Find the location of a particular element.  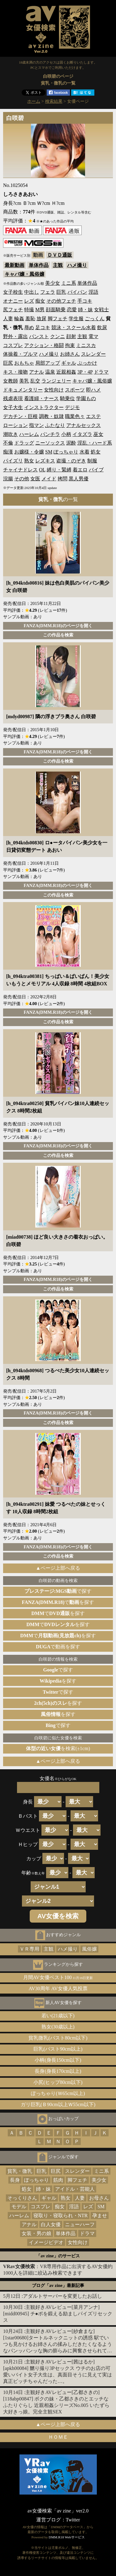

縛り・緊縛 is located at coordinates (59, 469).